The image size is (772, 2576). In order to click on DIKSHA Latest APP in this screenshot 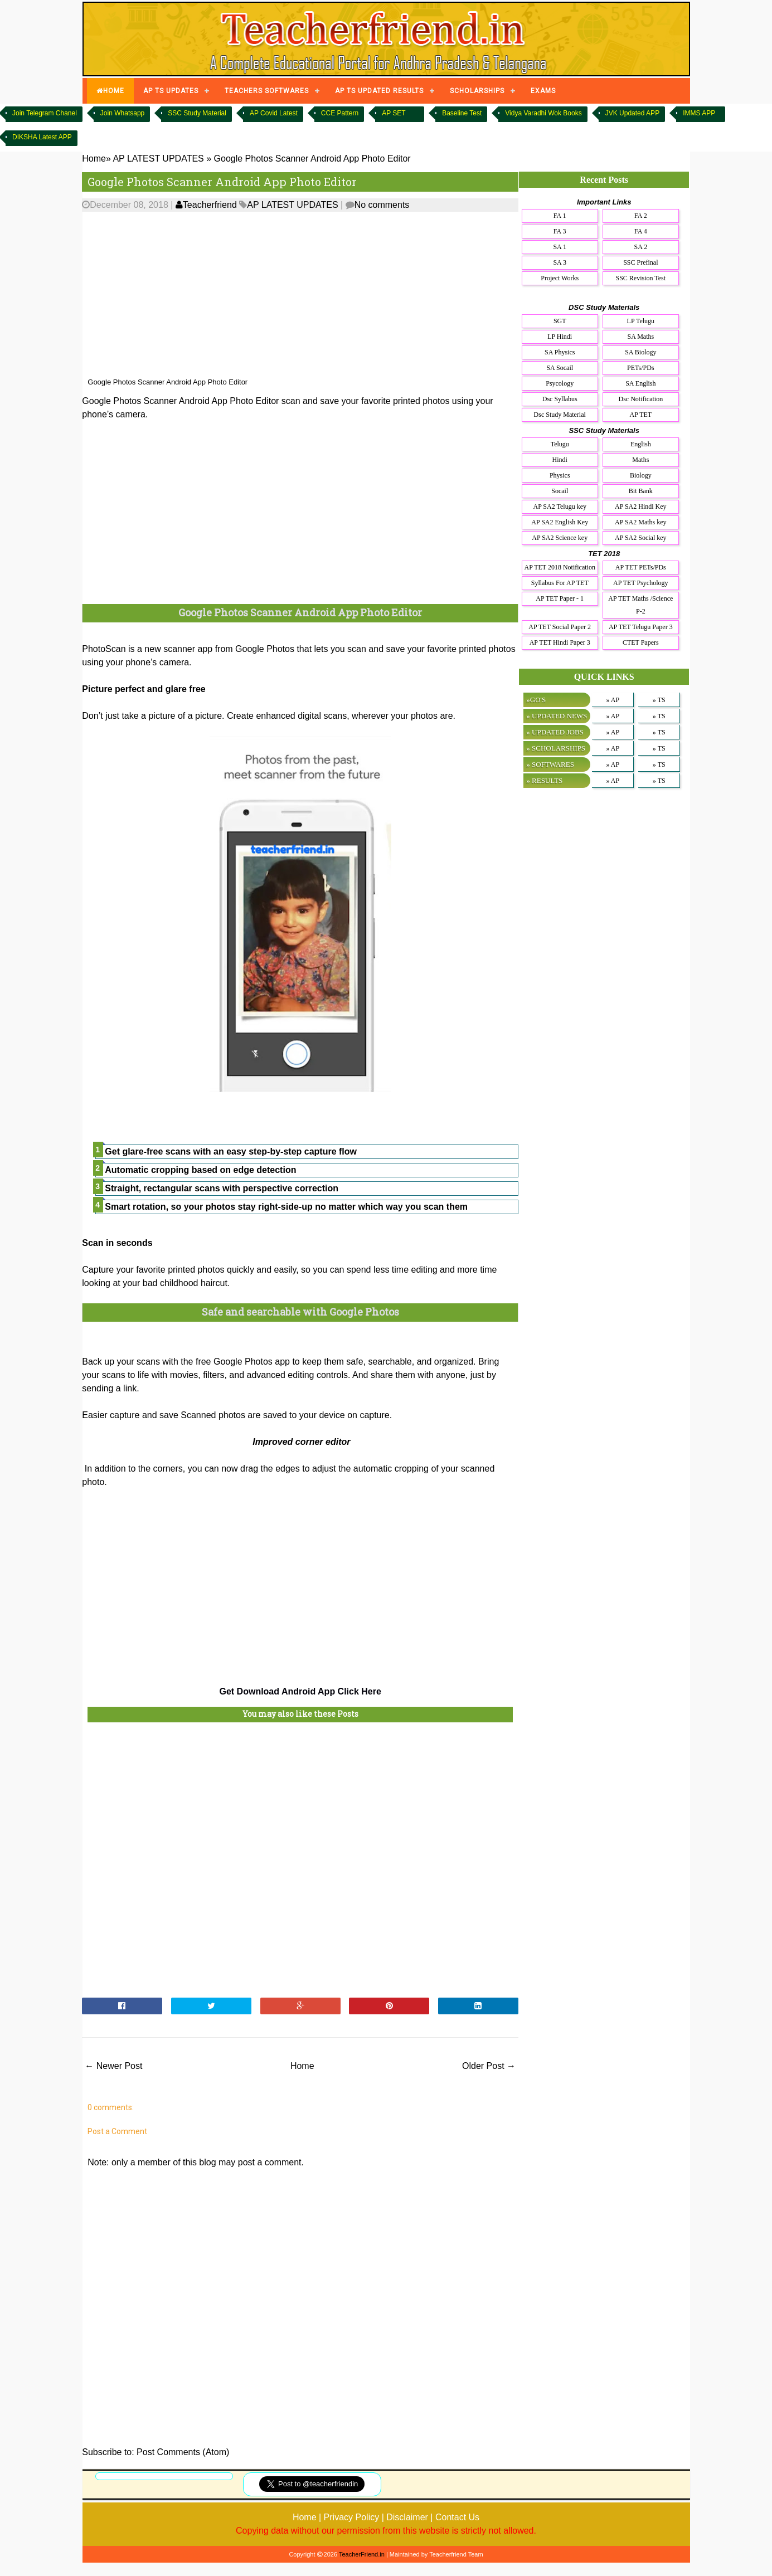, I will do `click(42, 137)`.